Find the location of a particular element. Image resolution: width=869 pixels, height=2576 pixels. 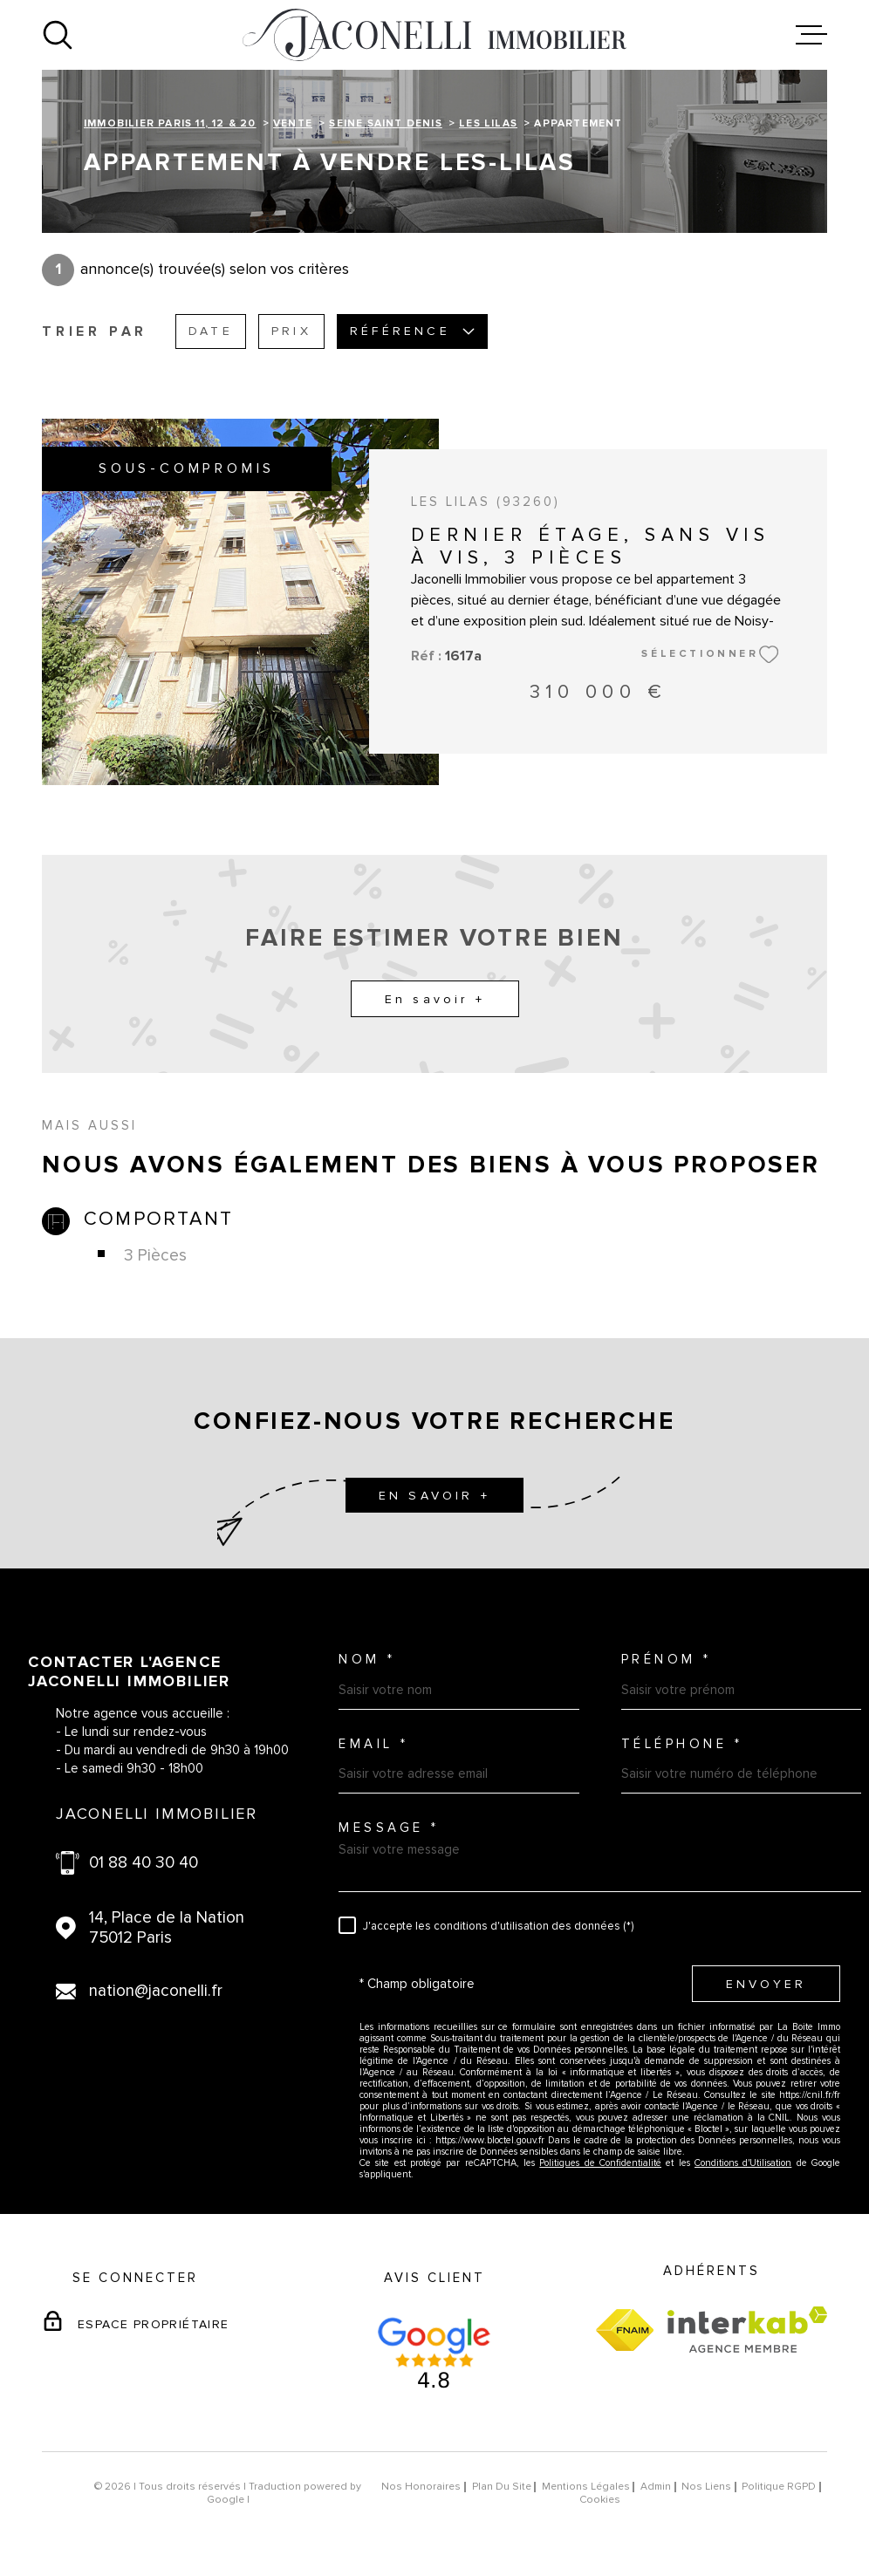

01 88 40 30 40 is located at coordinates (143, 1863).